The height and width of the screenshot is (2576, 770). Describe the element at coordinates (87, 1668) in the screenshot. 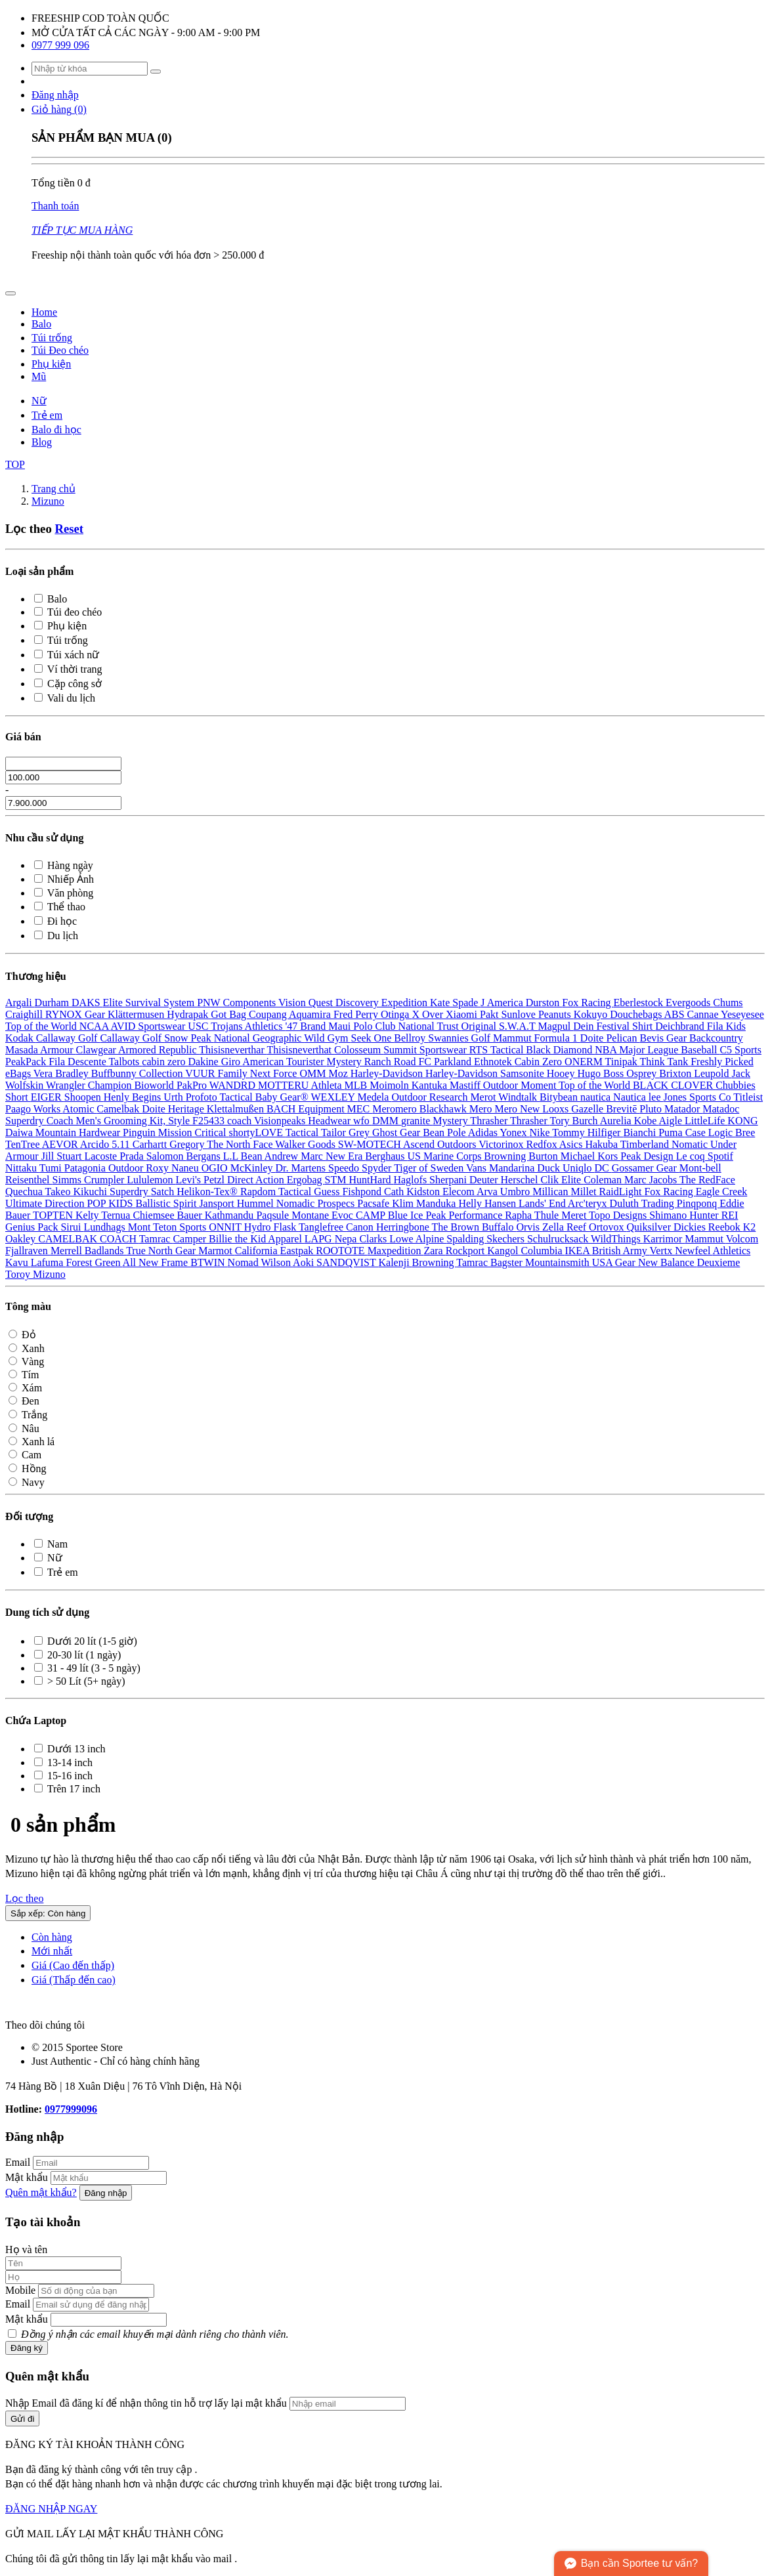

I see `31 - 49 lít (3 - 5 ngày)` at that location.